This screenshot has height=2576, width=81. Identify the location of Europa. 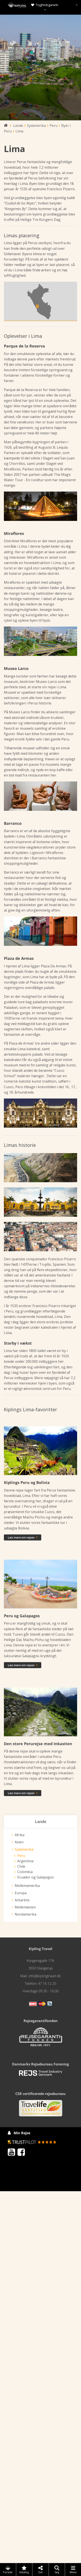
(21, 1893).